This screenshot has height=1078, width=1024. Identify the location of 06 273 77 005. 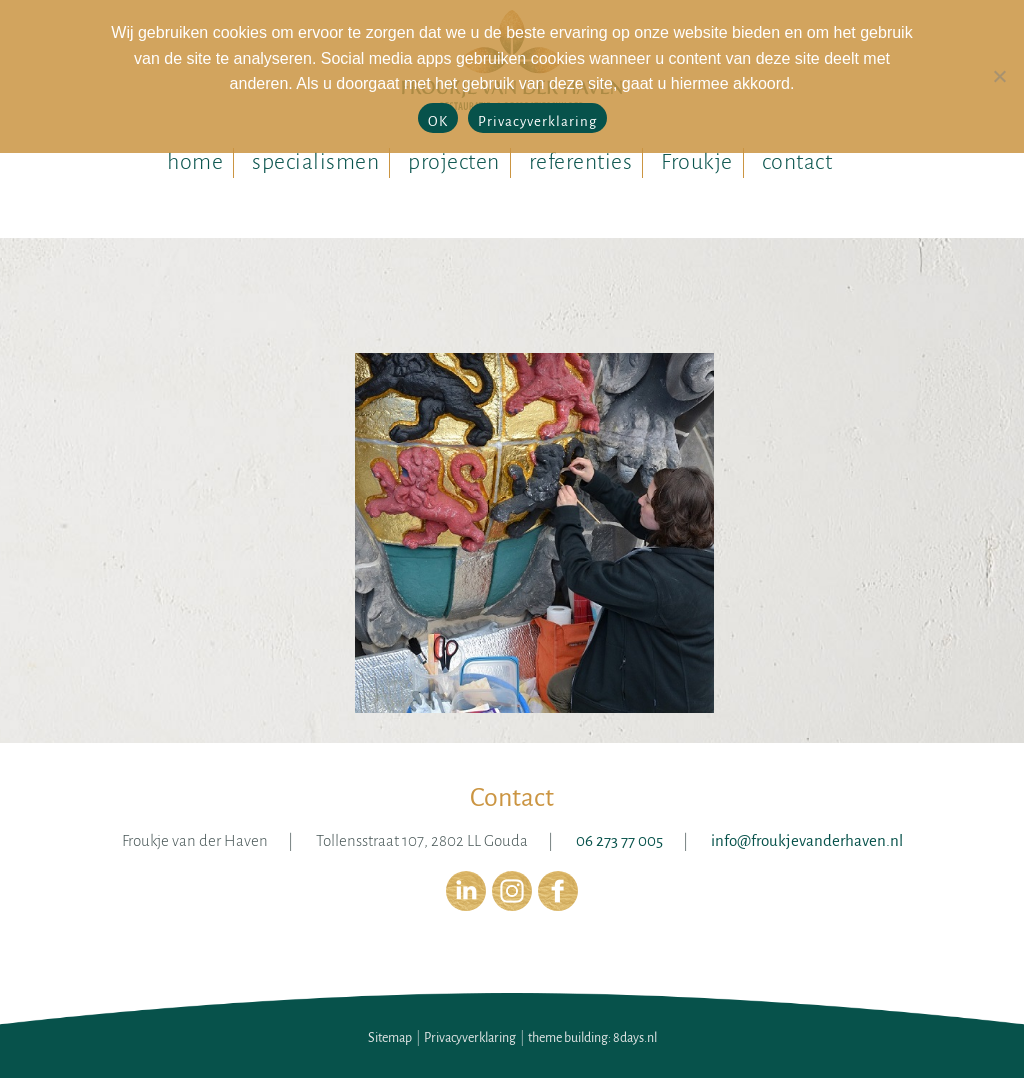
(619, 840).